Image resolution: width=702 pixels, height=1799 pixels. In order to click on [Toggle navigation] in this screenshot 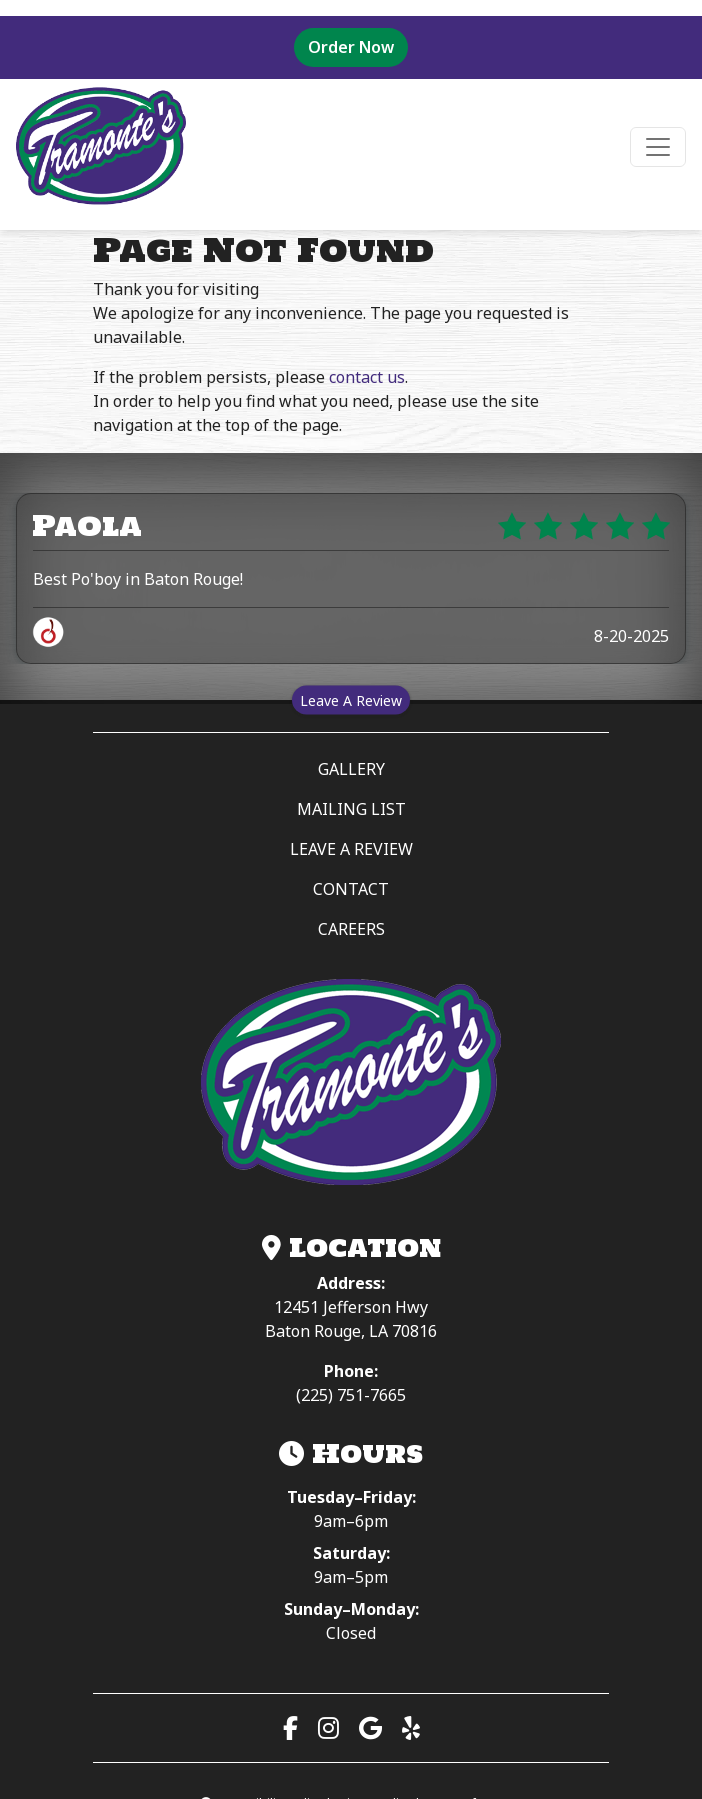, I will do `click(658, 147)`.